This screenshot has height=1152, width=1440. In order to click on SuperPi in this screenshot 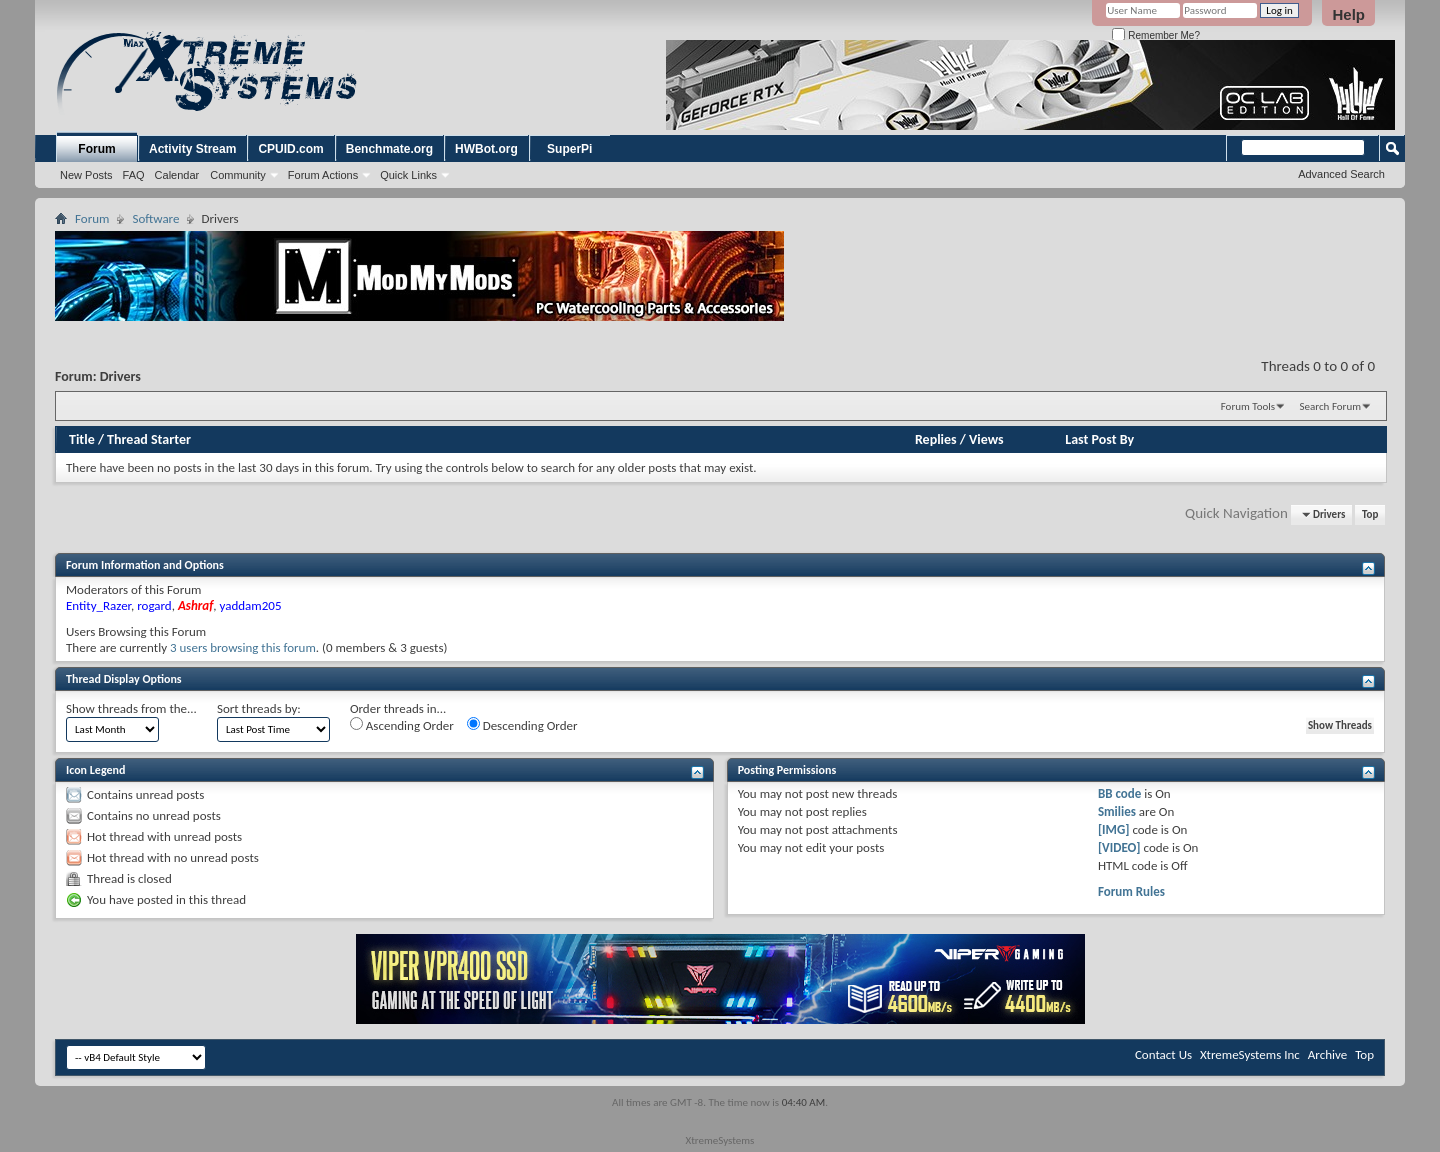, I will do `click(569, 149)`.